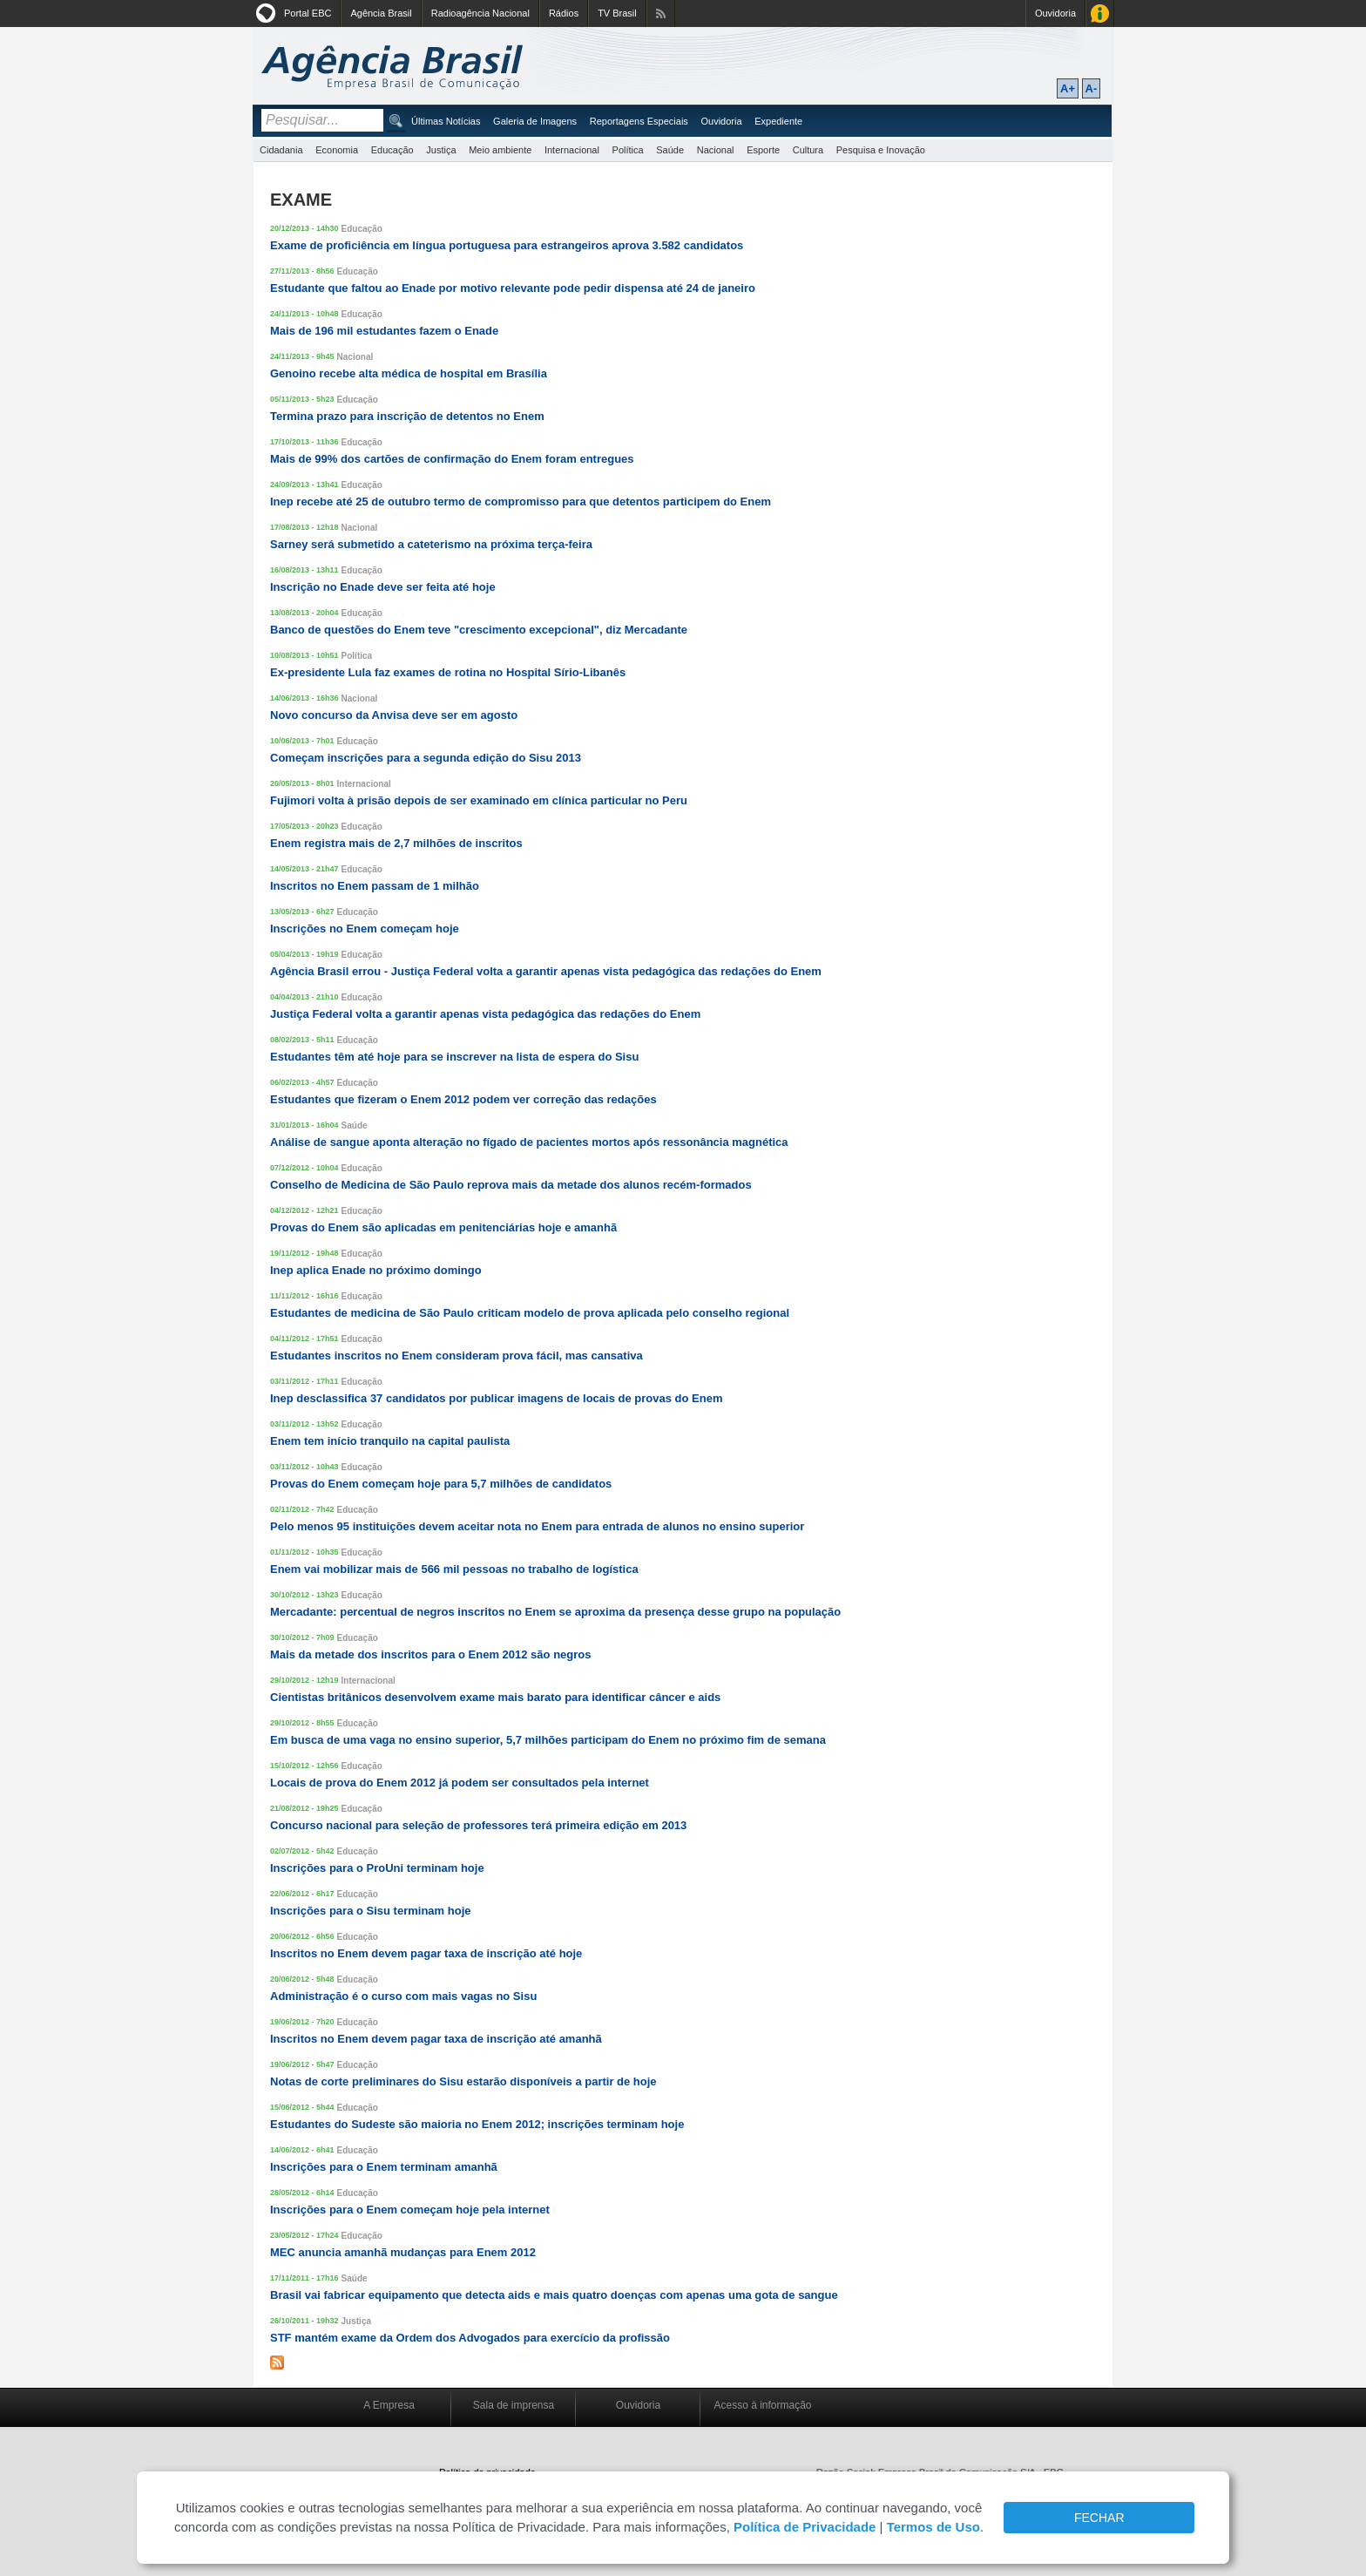 The height and width of the screenshot is (2576, 1366). Describe the element at coordinates (477, 2124) in the screenshot. I see `Estudantes do Sudeste são maioria no Enem 2012; inscrições terminam hoje` at that location.